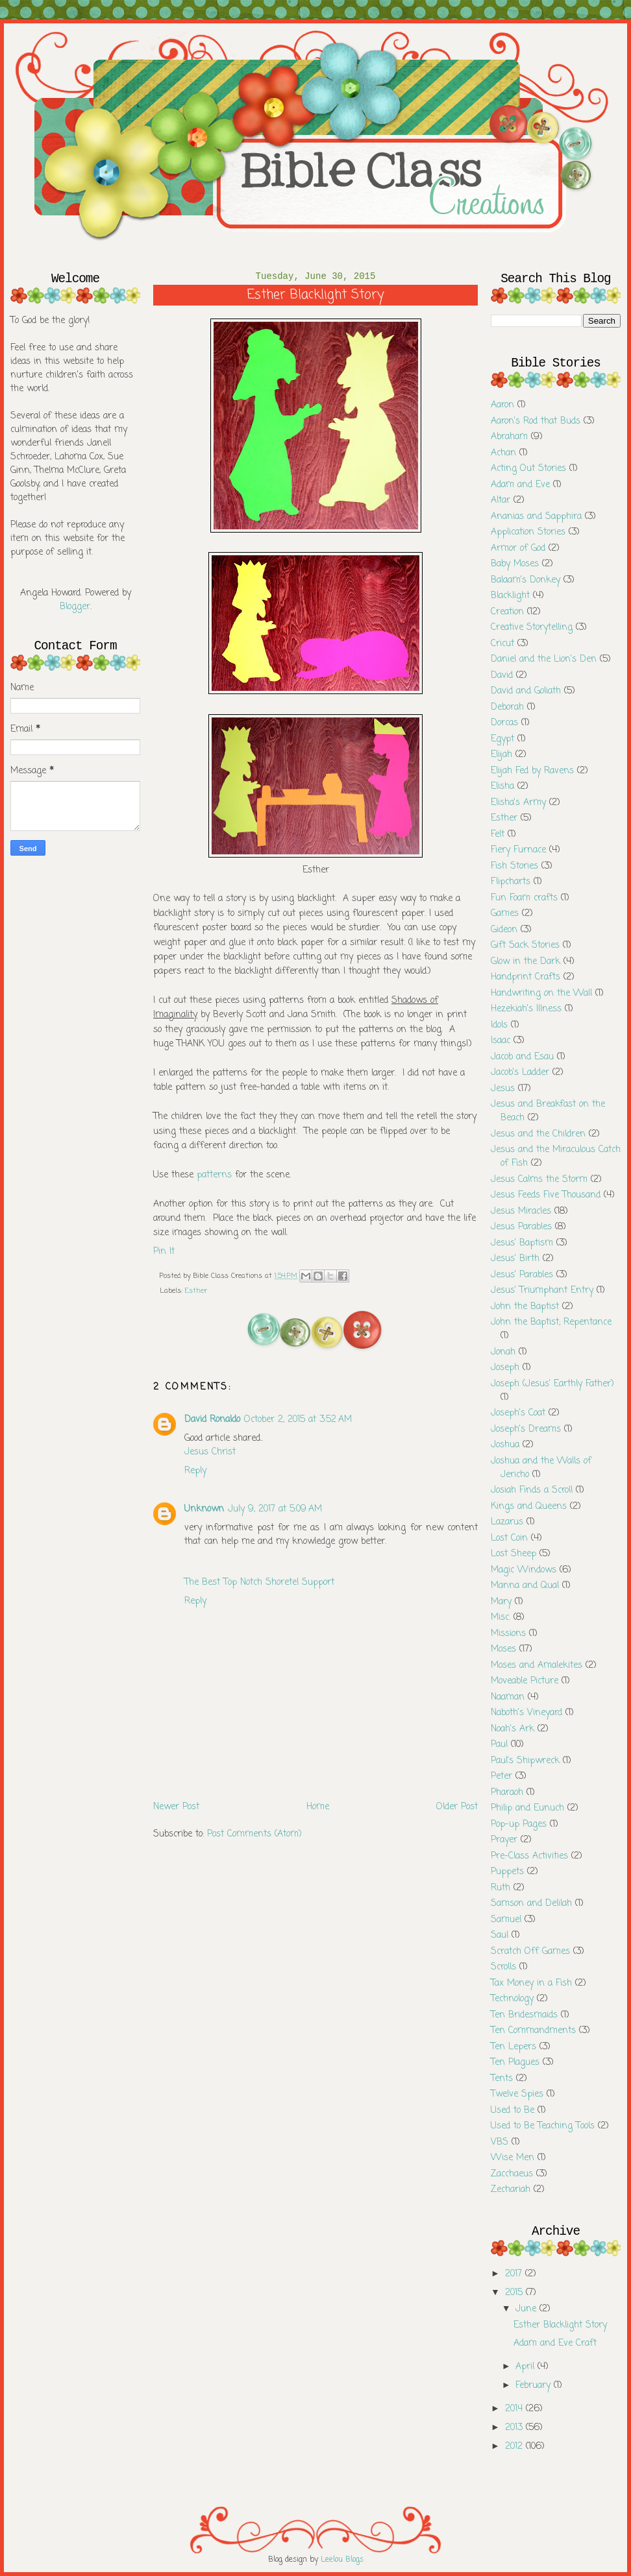 This screenshot has height=2576, width=631. Describe the element at coordinates (533, 2031) in the screenshot. I see `Ten Commandments` at that location.